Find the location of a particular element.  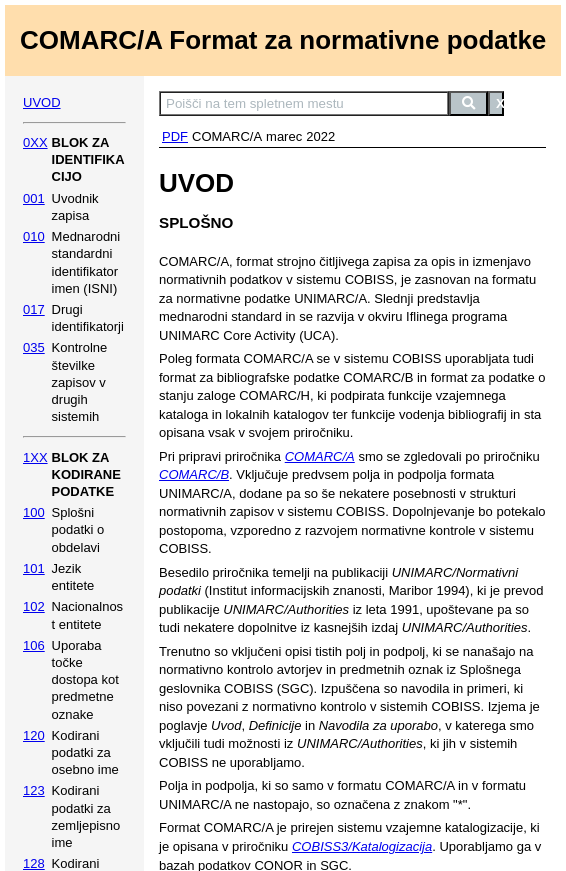

101 is located at coordinates (34, 568).